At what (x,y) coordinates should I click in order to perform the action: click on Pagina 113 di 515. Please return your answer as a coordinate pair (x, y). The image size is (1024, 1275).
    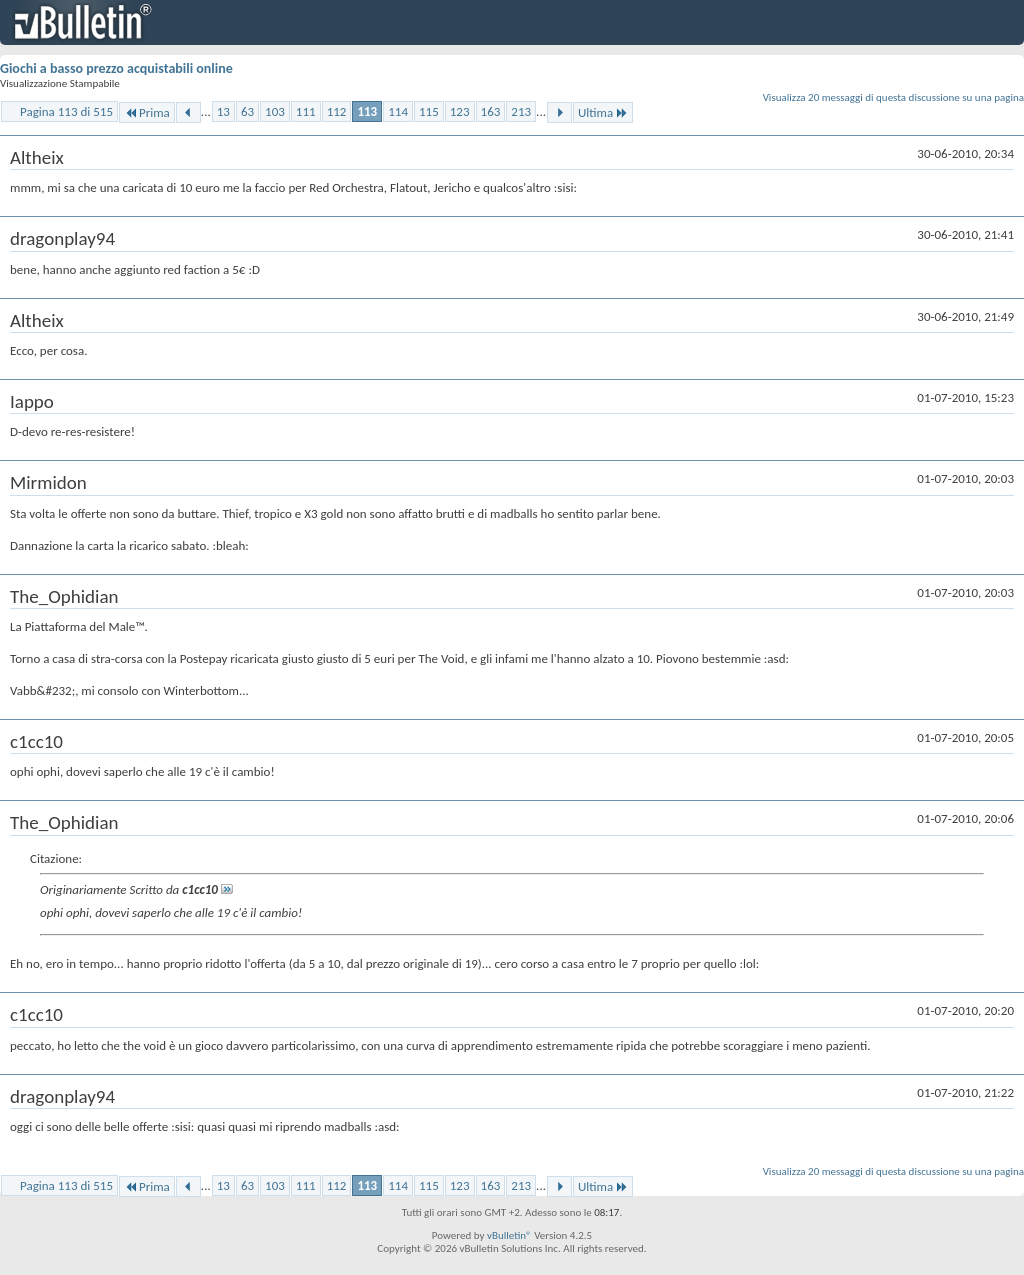
    Looking at the image, I should click on (66, 111).